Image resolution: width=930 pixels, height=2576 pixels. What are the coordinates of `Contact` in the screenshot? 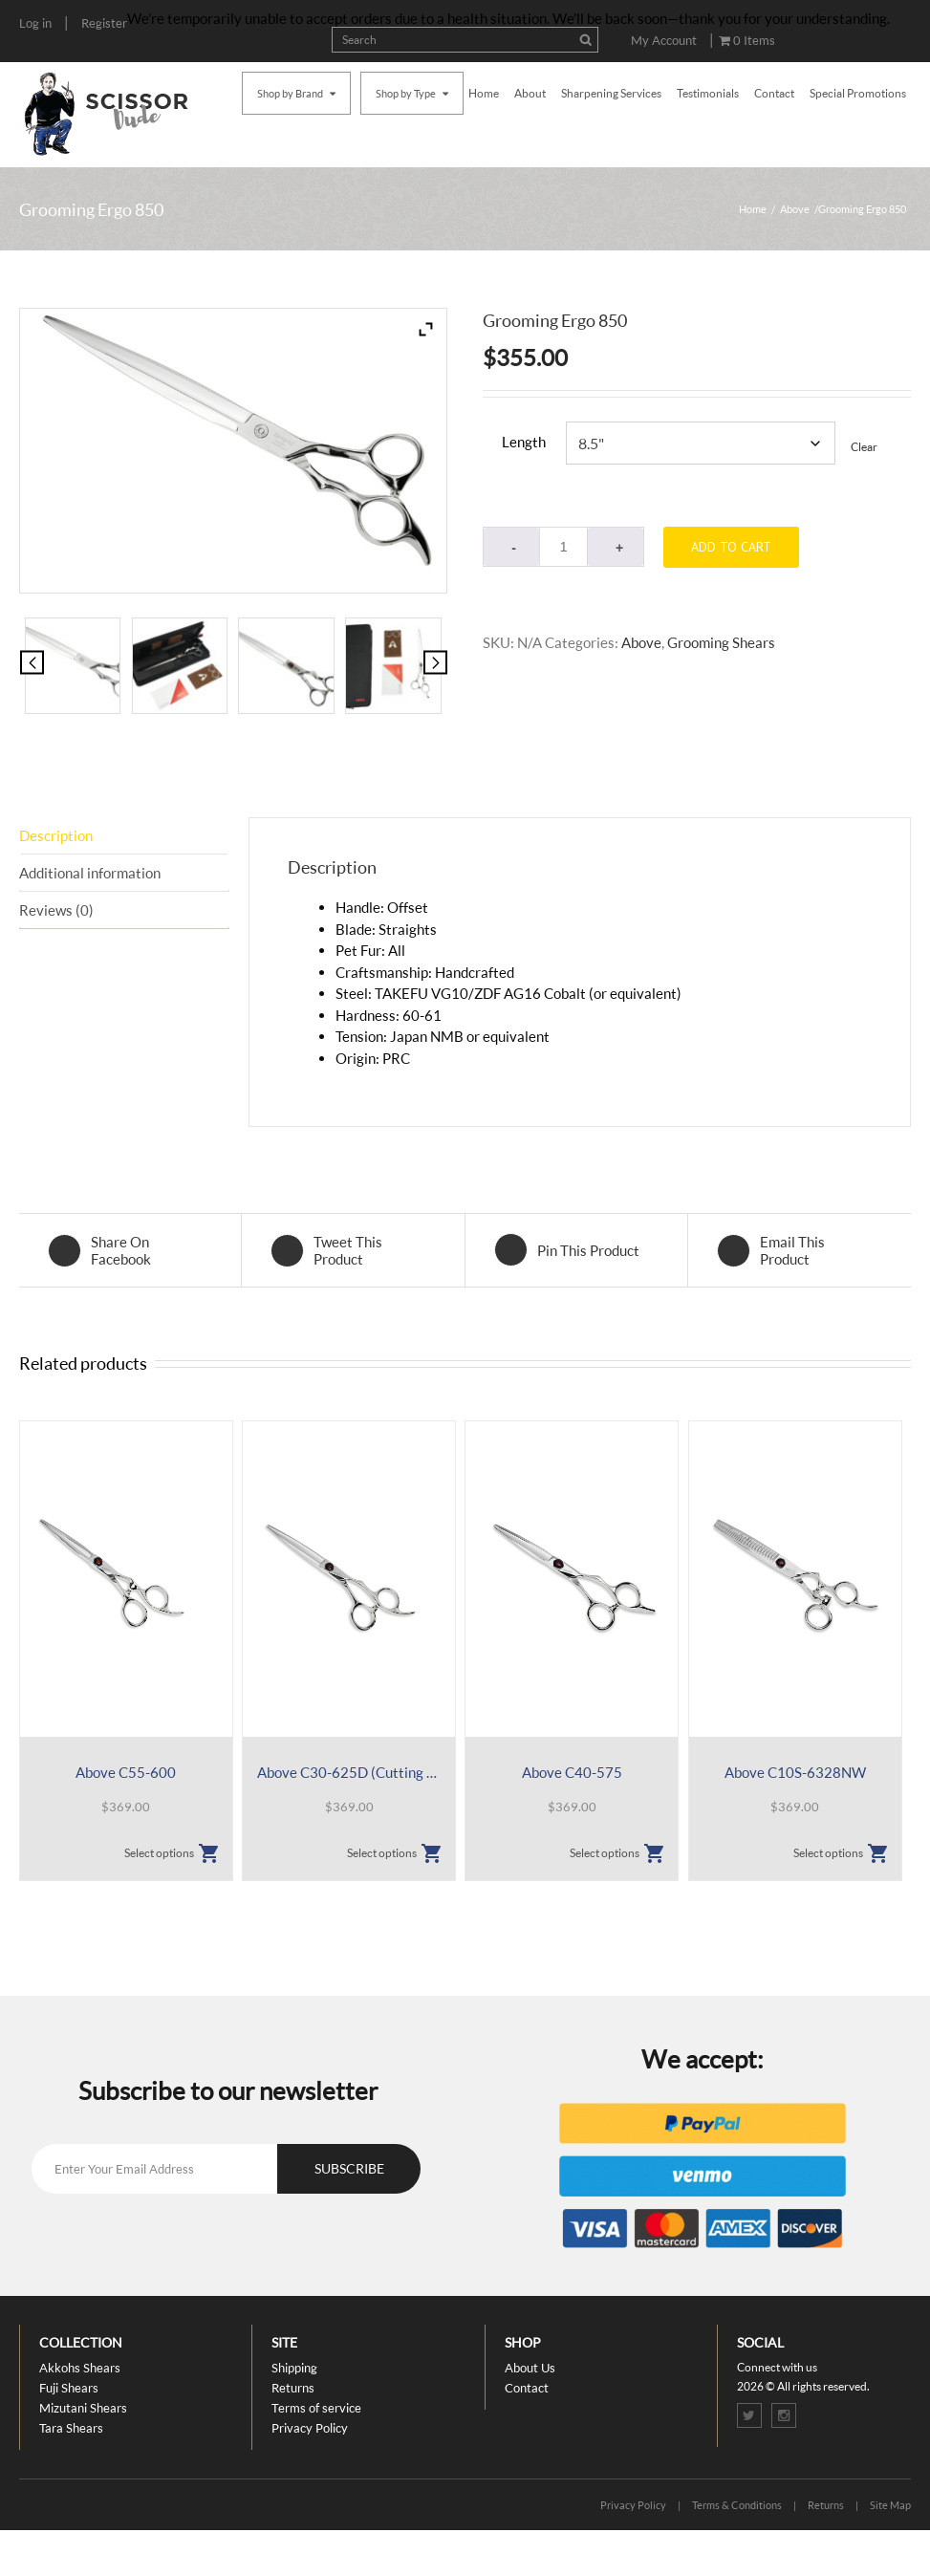 It's located at (774, 93).